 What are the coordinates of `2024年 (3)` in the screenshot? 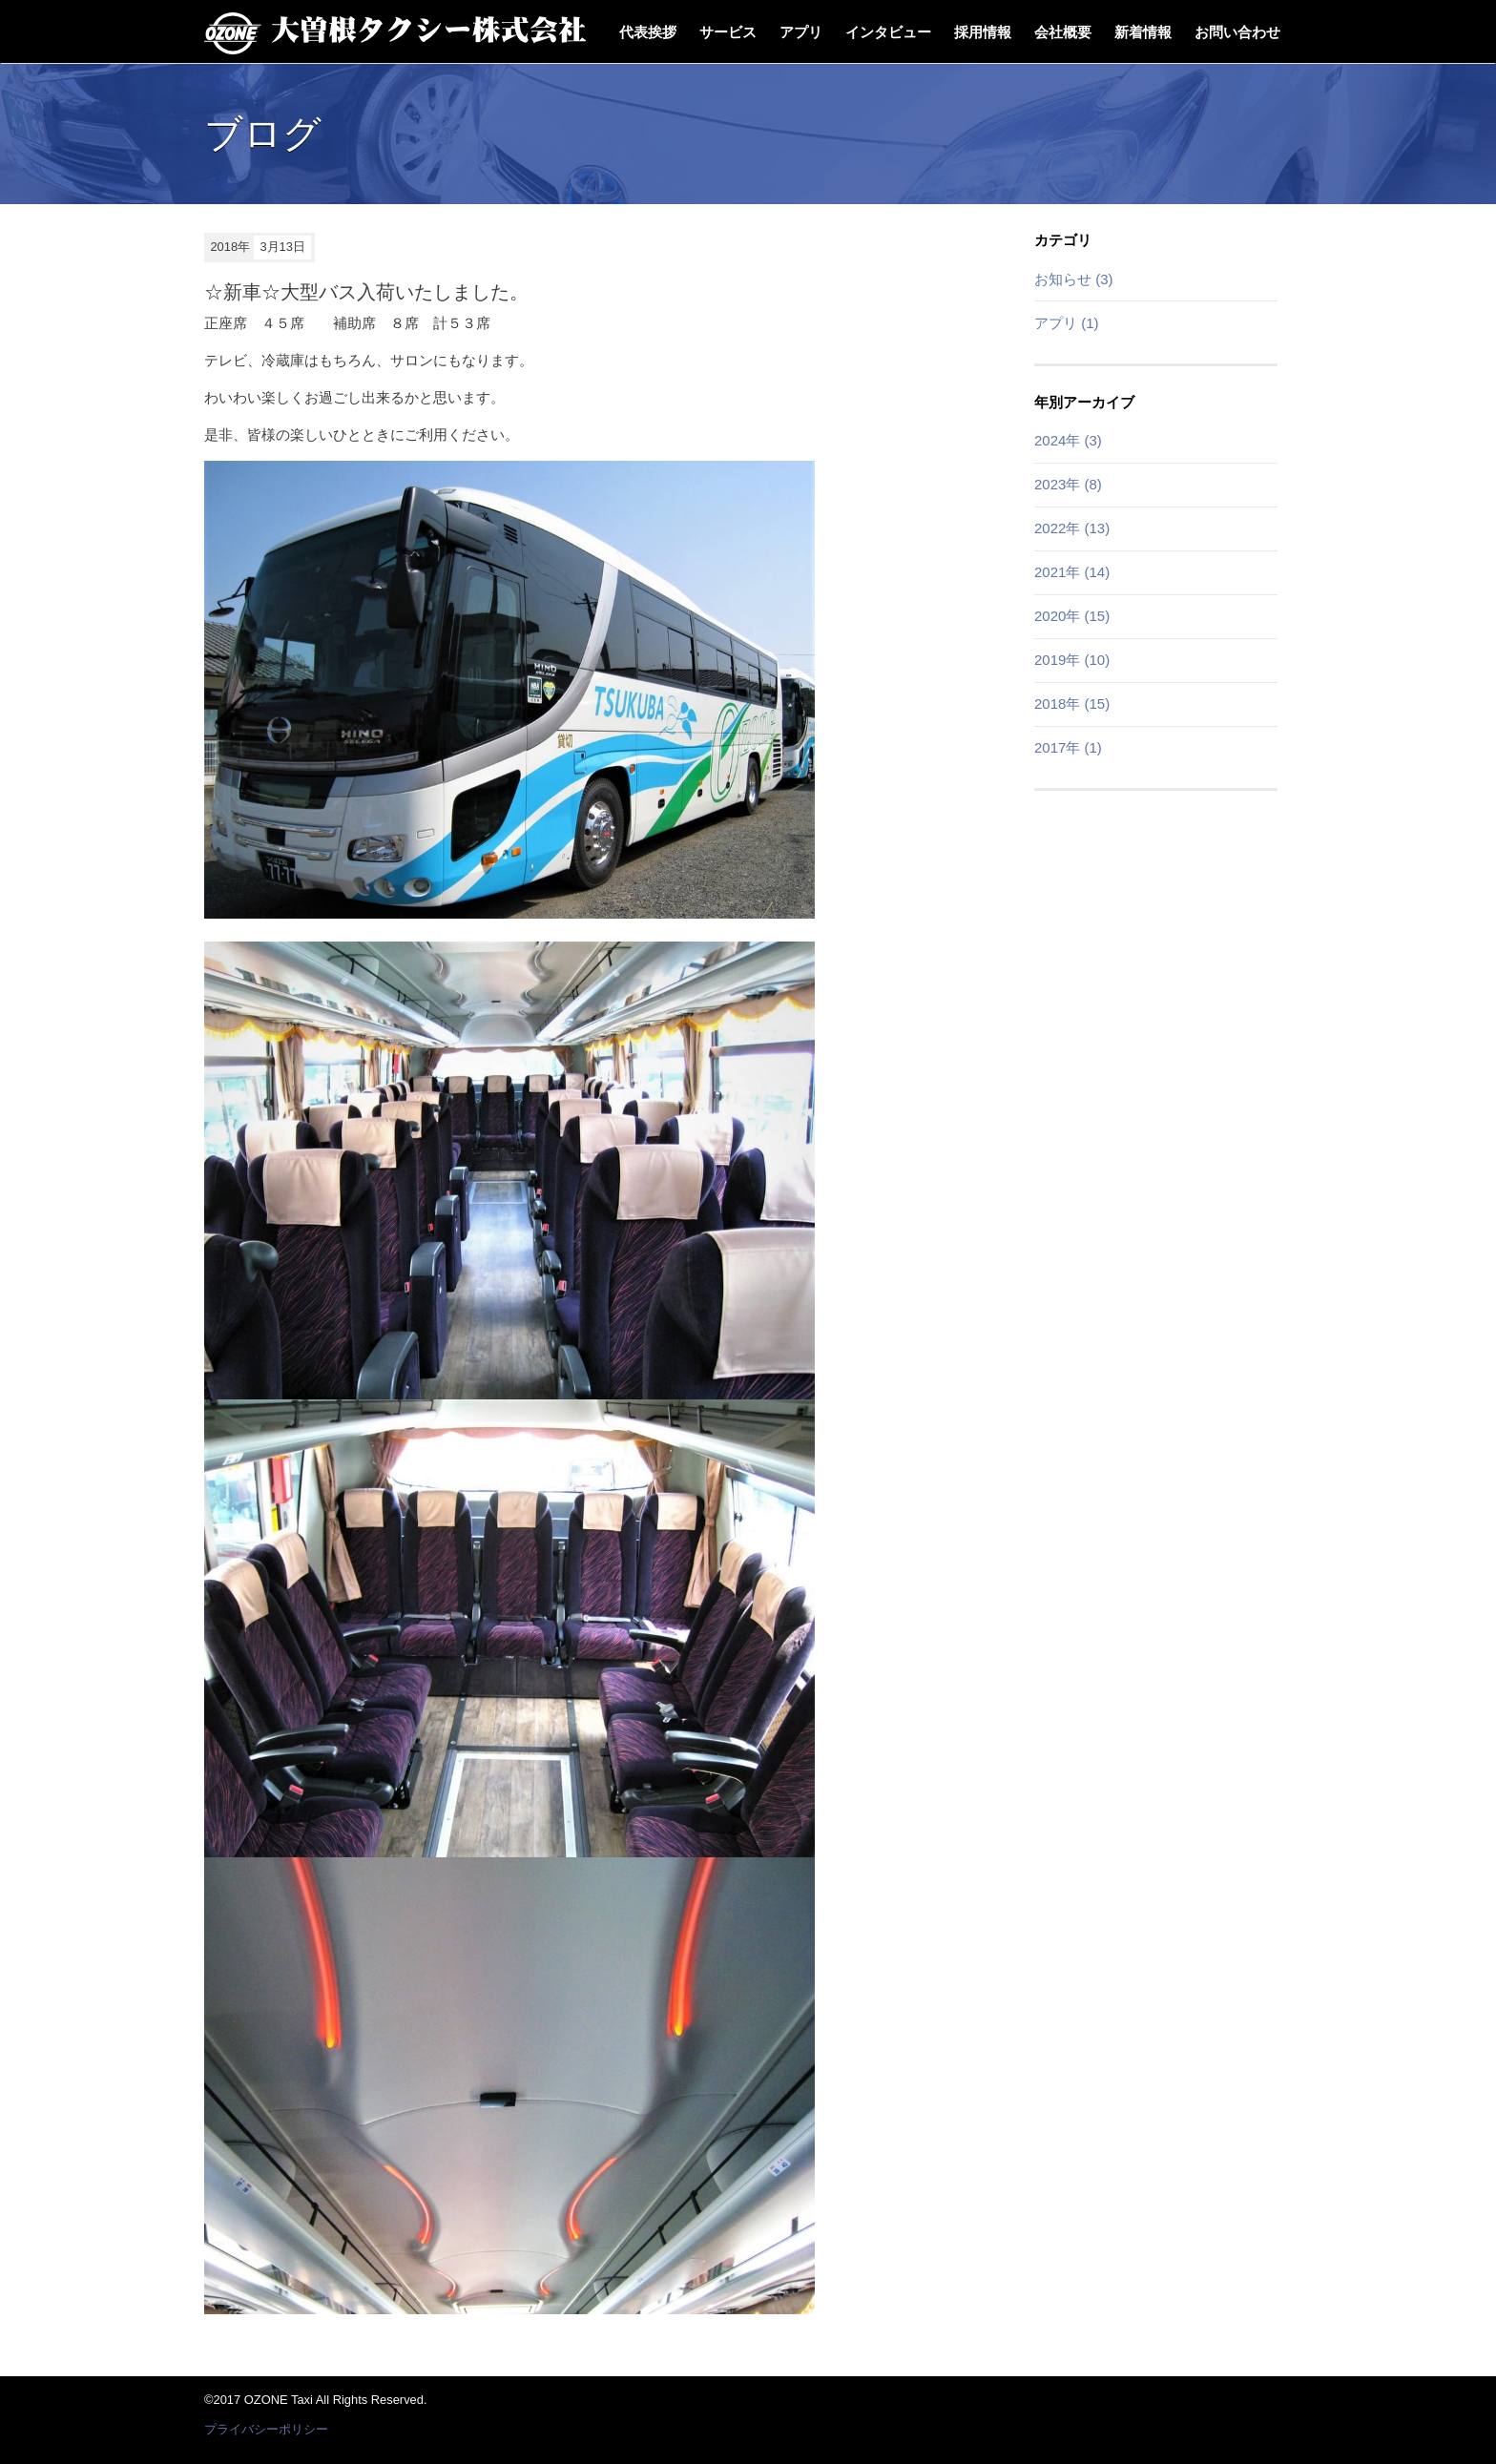 It's located at (1068, 440).